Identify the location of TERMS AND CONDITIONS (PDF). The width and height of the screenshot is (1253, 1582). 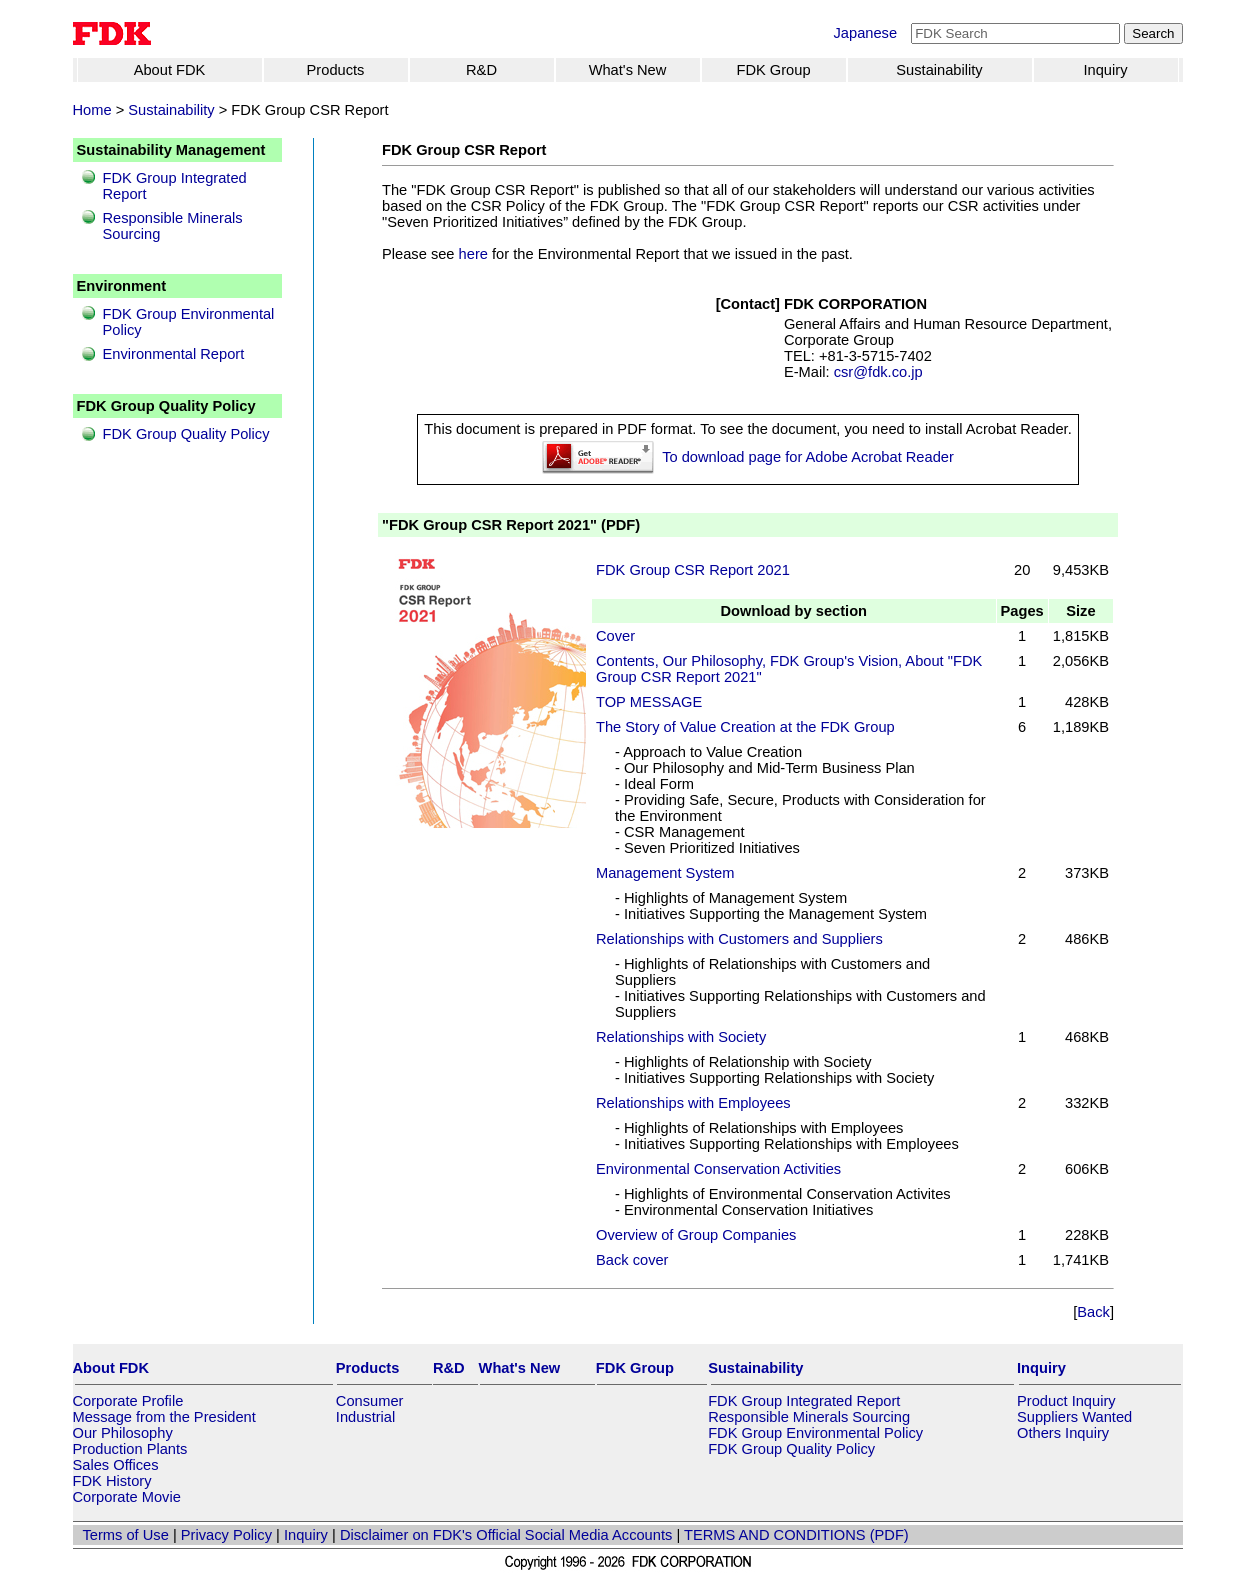
(796, 1535).